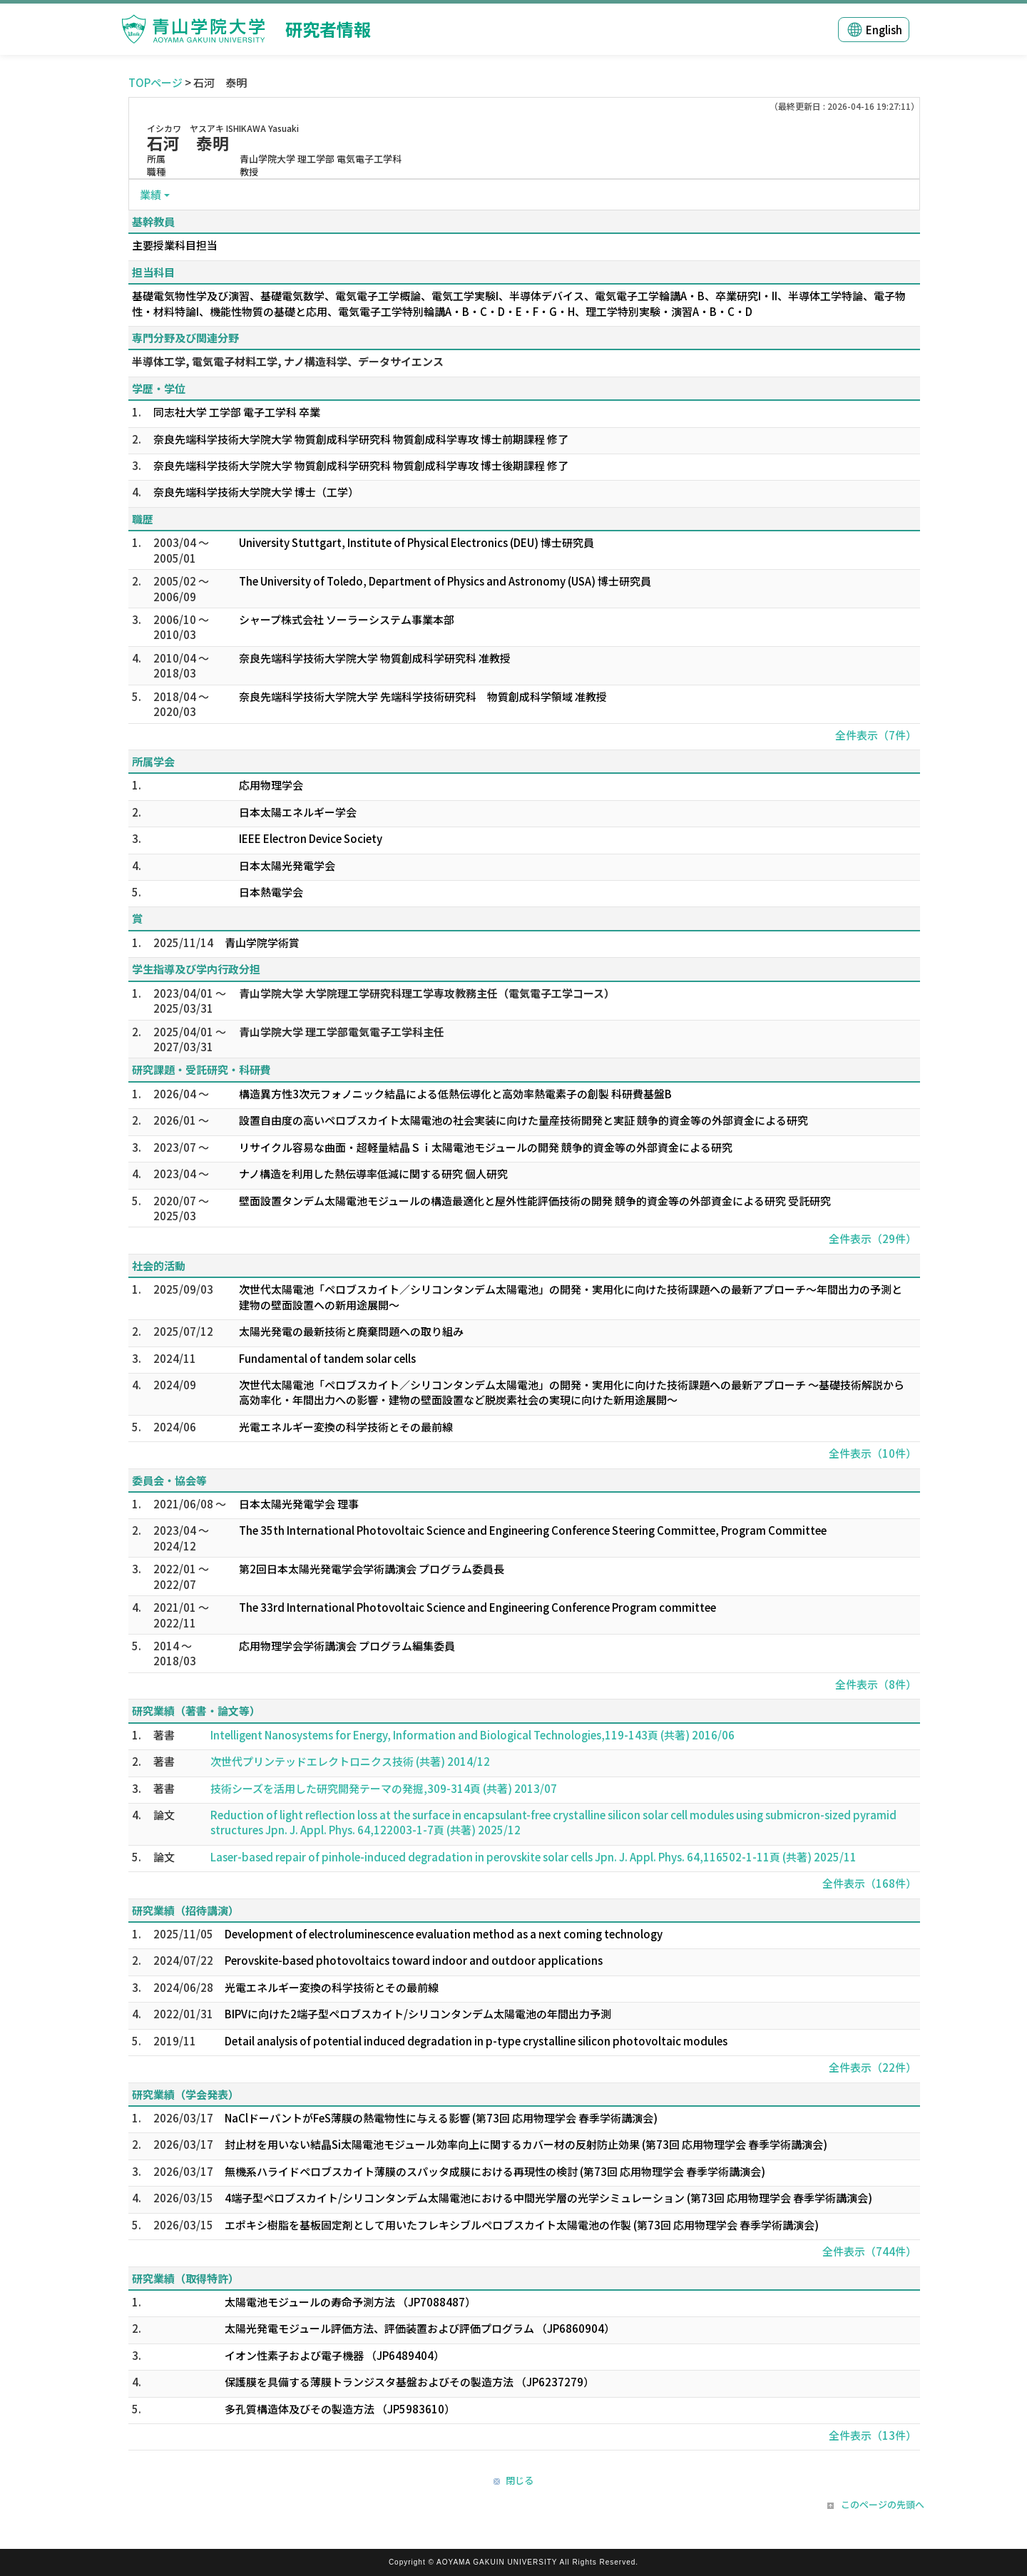  What do you see at coordinates (383, 1788) in the screenshot?
I see `技術シーズを活用した研究開発テーマの発掘,309-314頁 (共著) 2013/07` at bounding box center [383, 1788].